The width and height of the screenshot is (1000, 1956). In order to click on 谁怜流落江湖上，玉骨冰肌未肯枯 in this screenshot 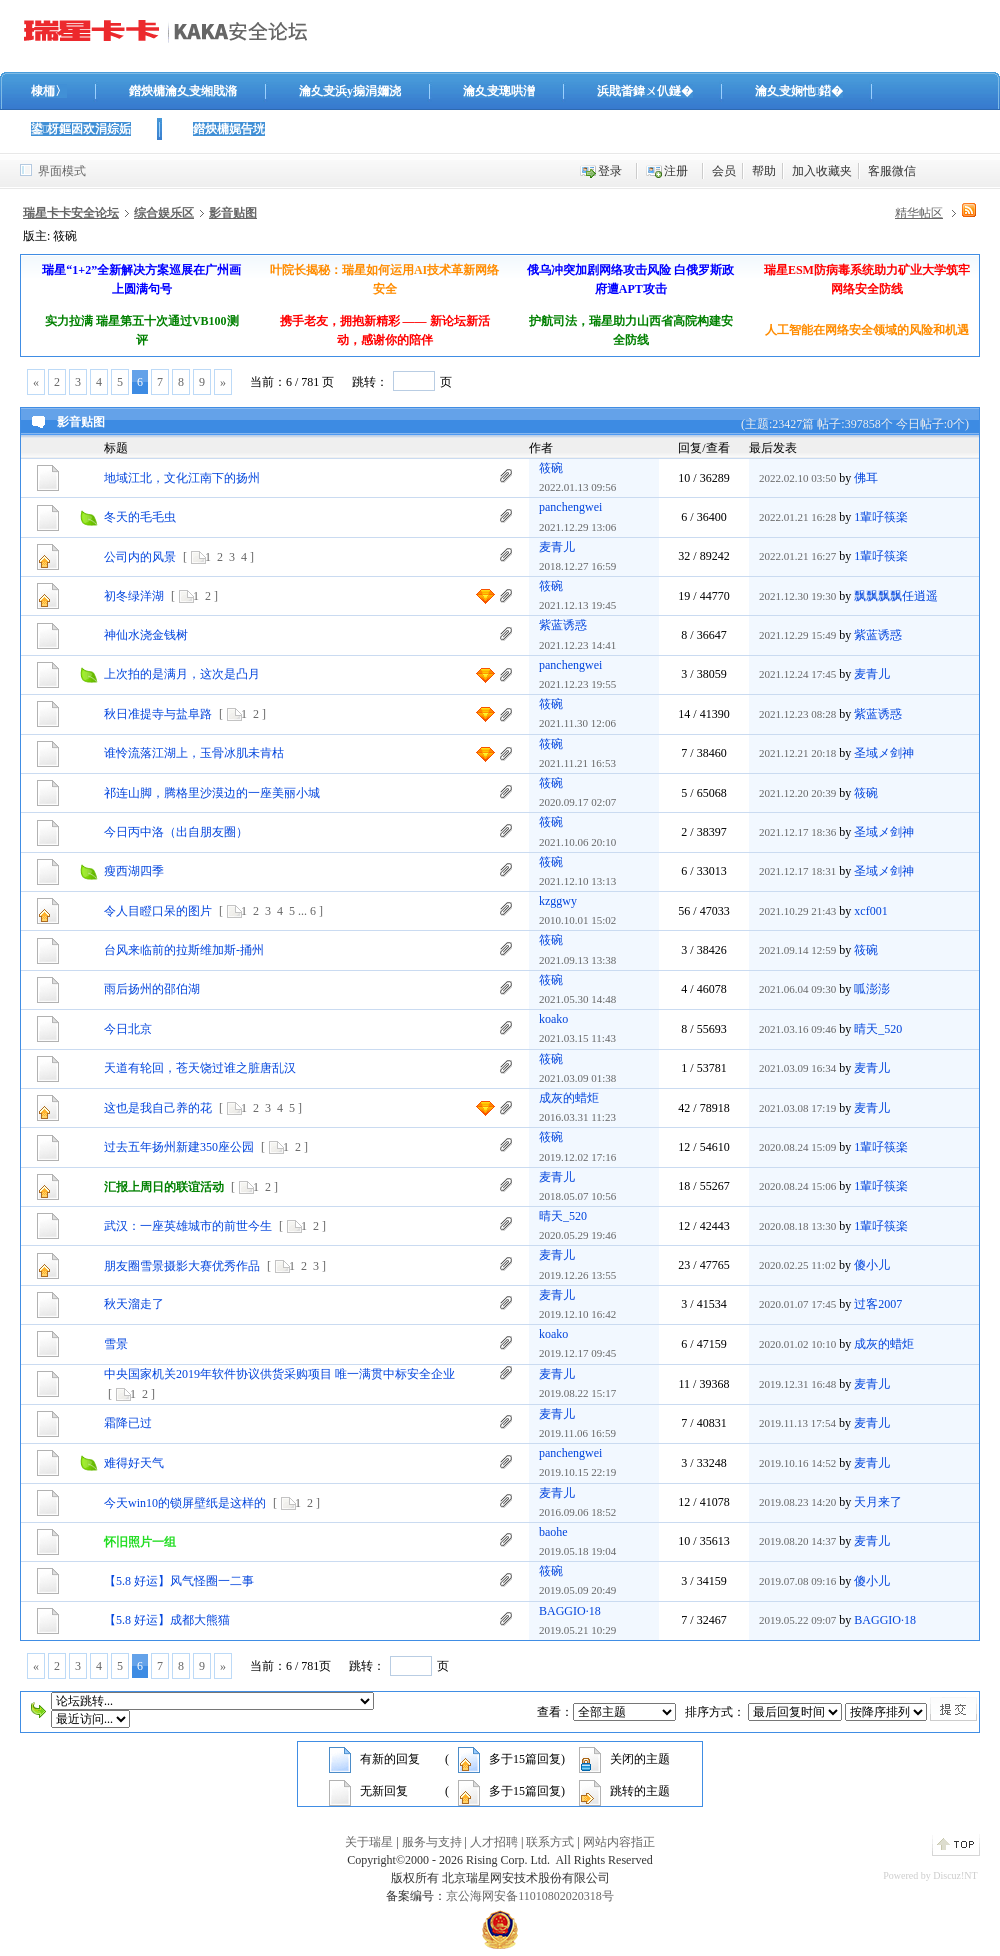, I will do `click(194, 753)`.